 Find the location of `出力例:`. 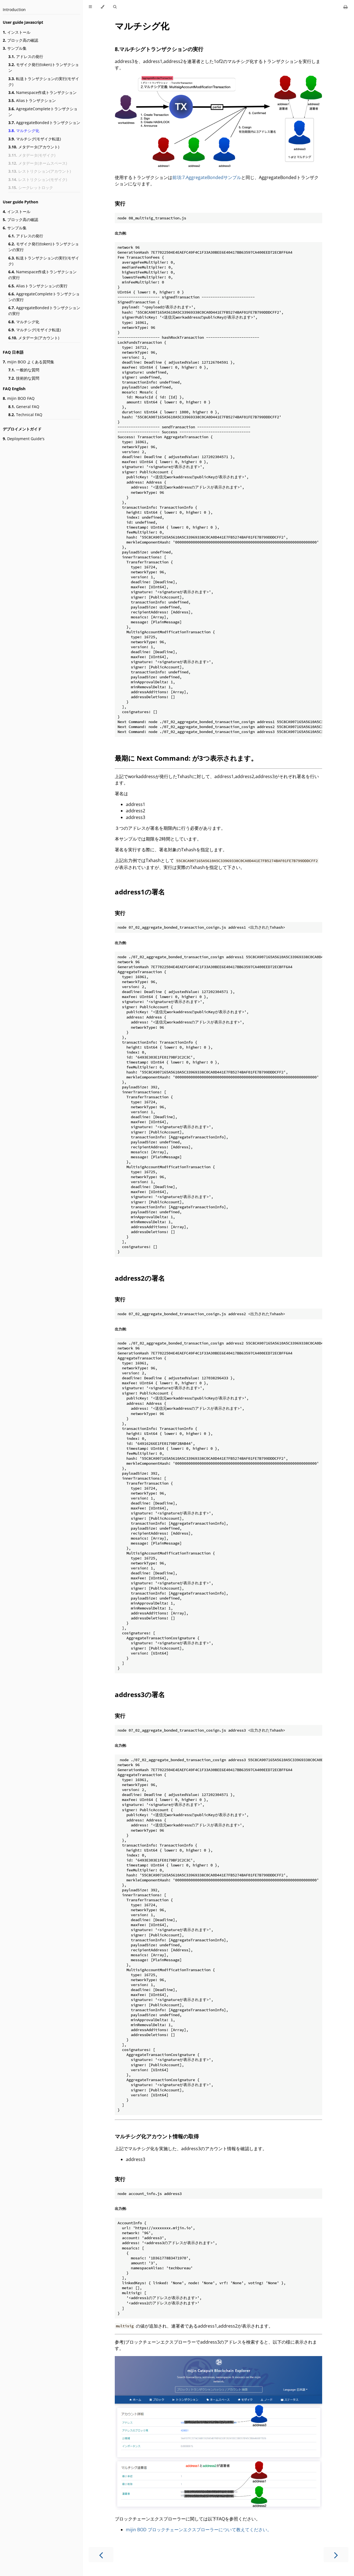

出力例: is located at coordinates (121, 233).